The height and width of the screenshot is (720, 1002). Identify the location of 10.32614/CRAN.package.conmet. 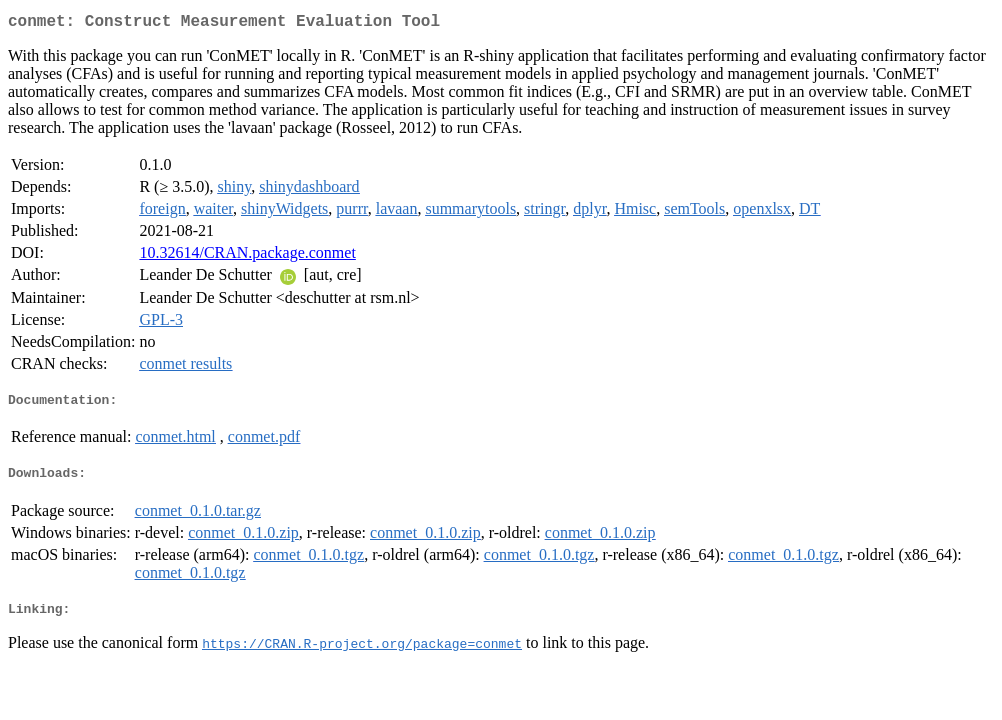
(247, 256).